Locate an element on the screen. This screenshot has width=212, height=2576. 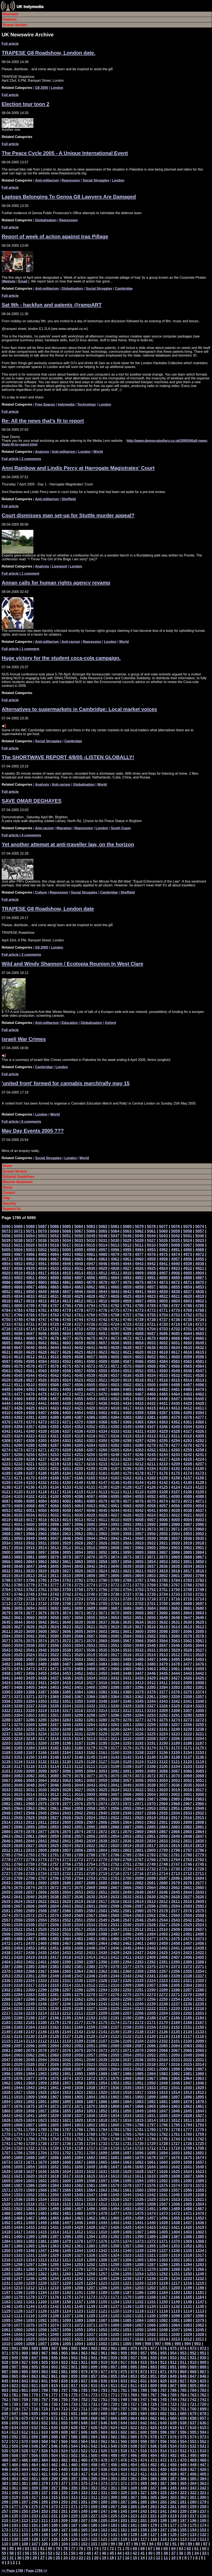
4636 is located at coordinates (151, 1347).